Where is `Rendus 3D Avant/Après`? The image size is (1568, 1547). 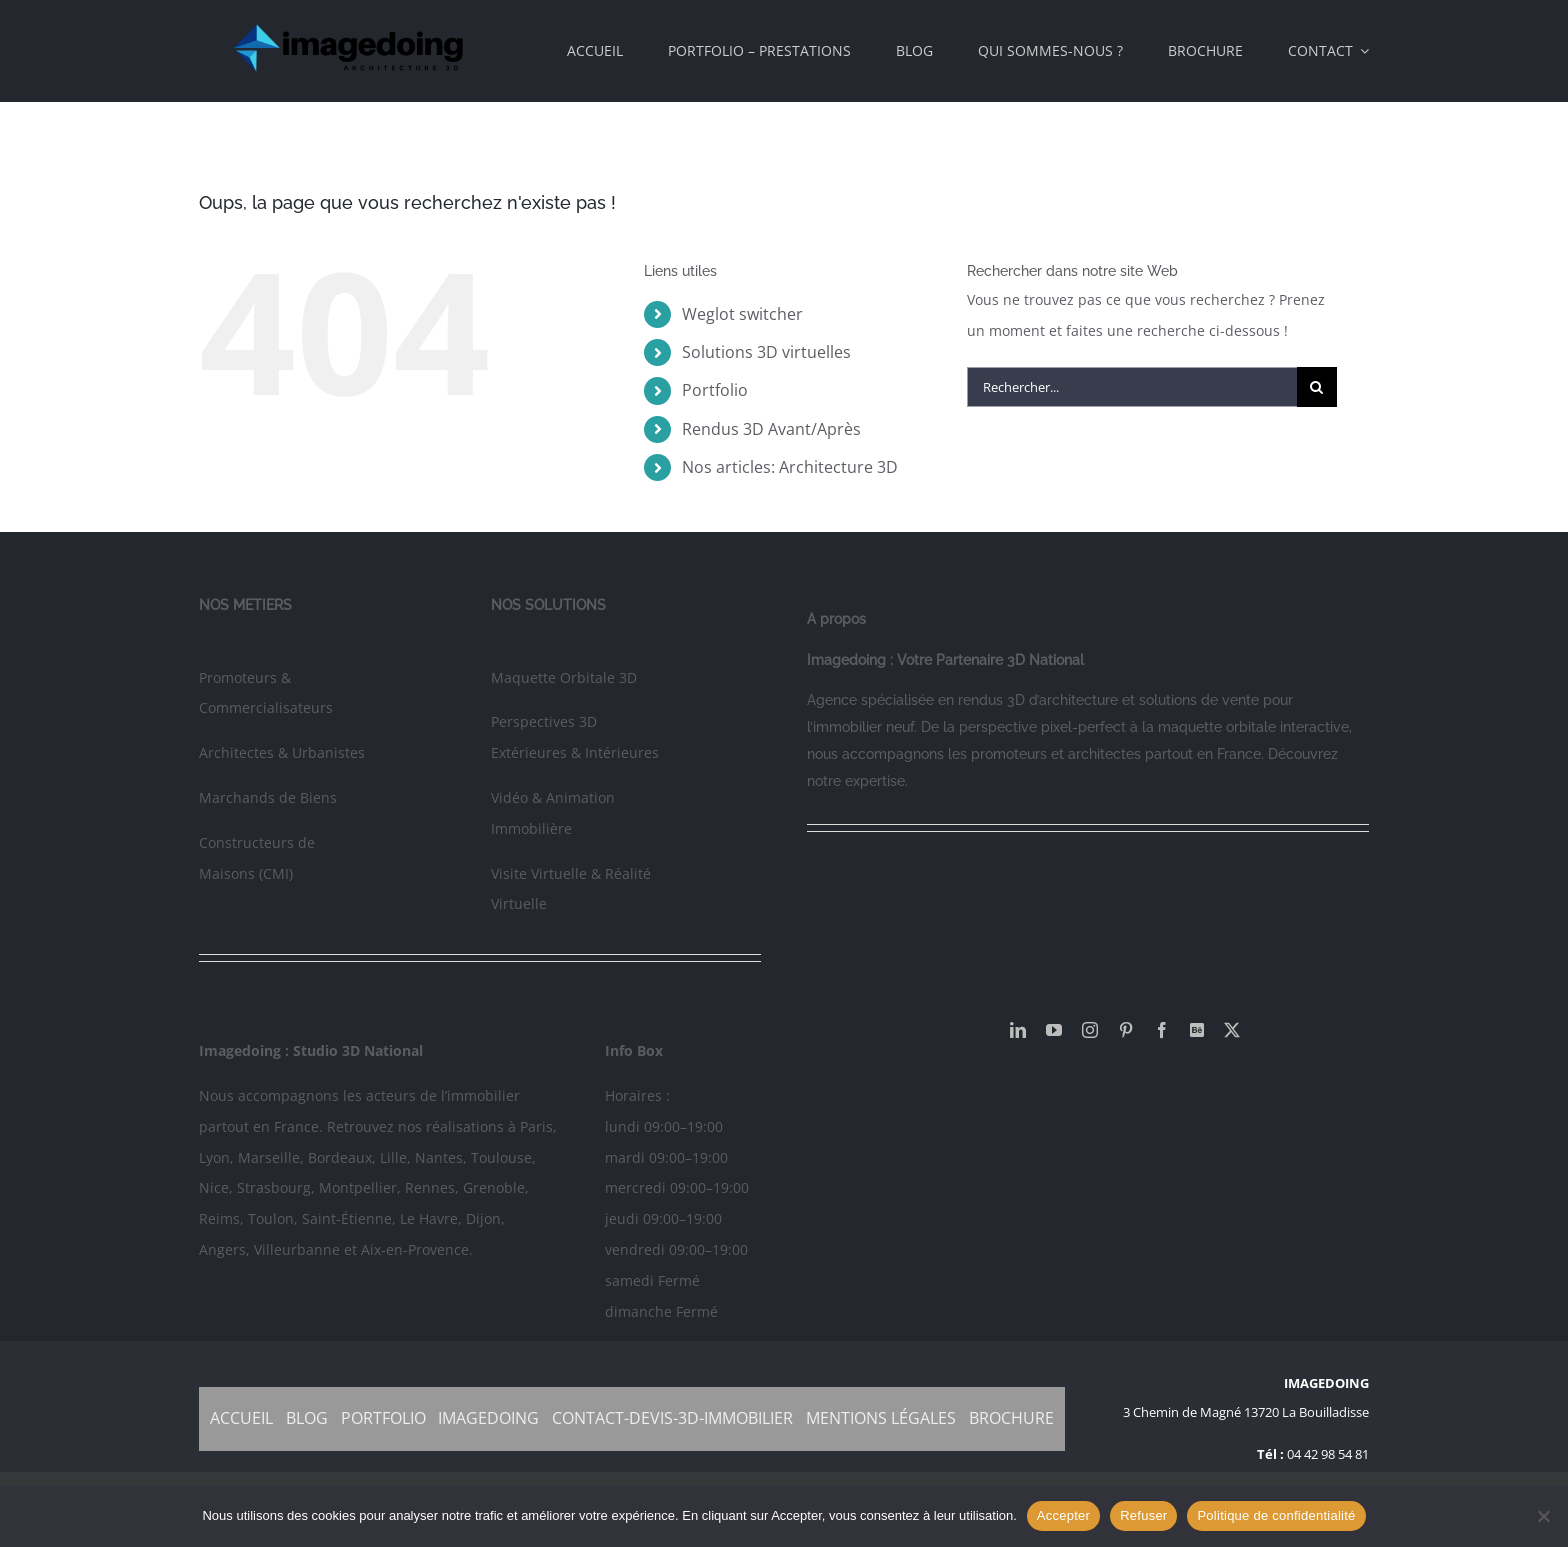
Rendus 3D Avant/Après is located at coordinates (771, 429).